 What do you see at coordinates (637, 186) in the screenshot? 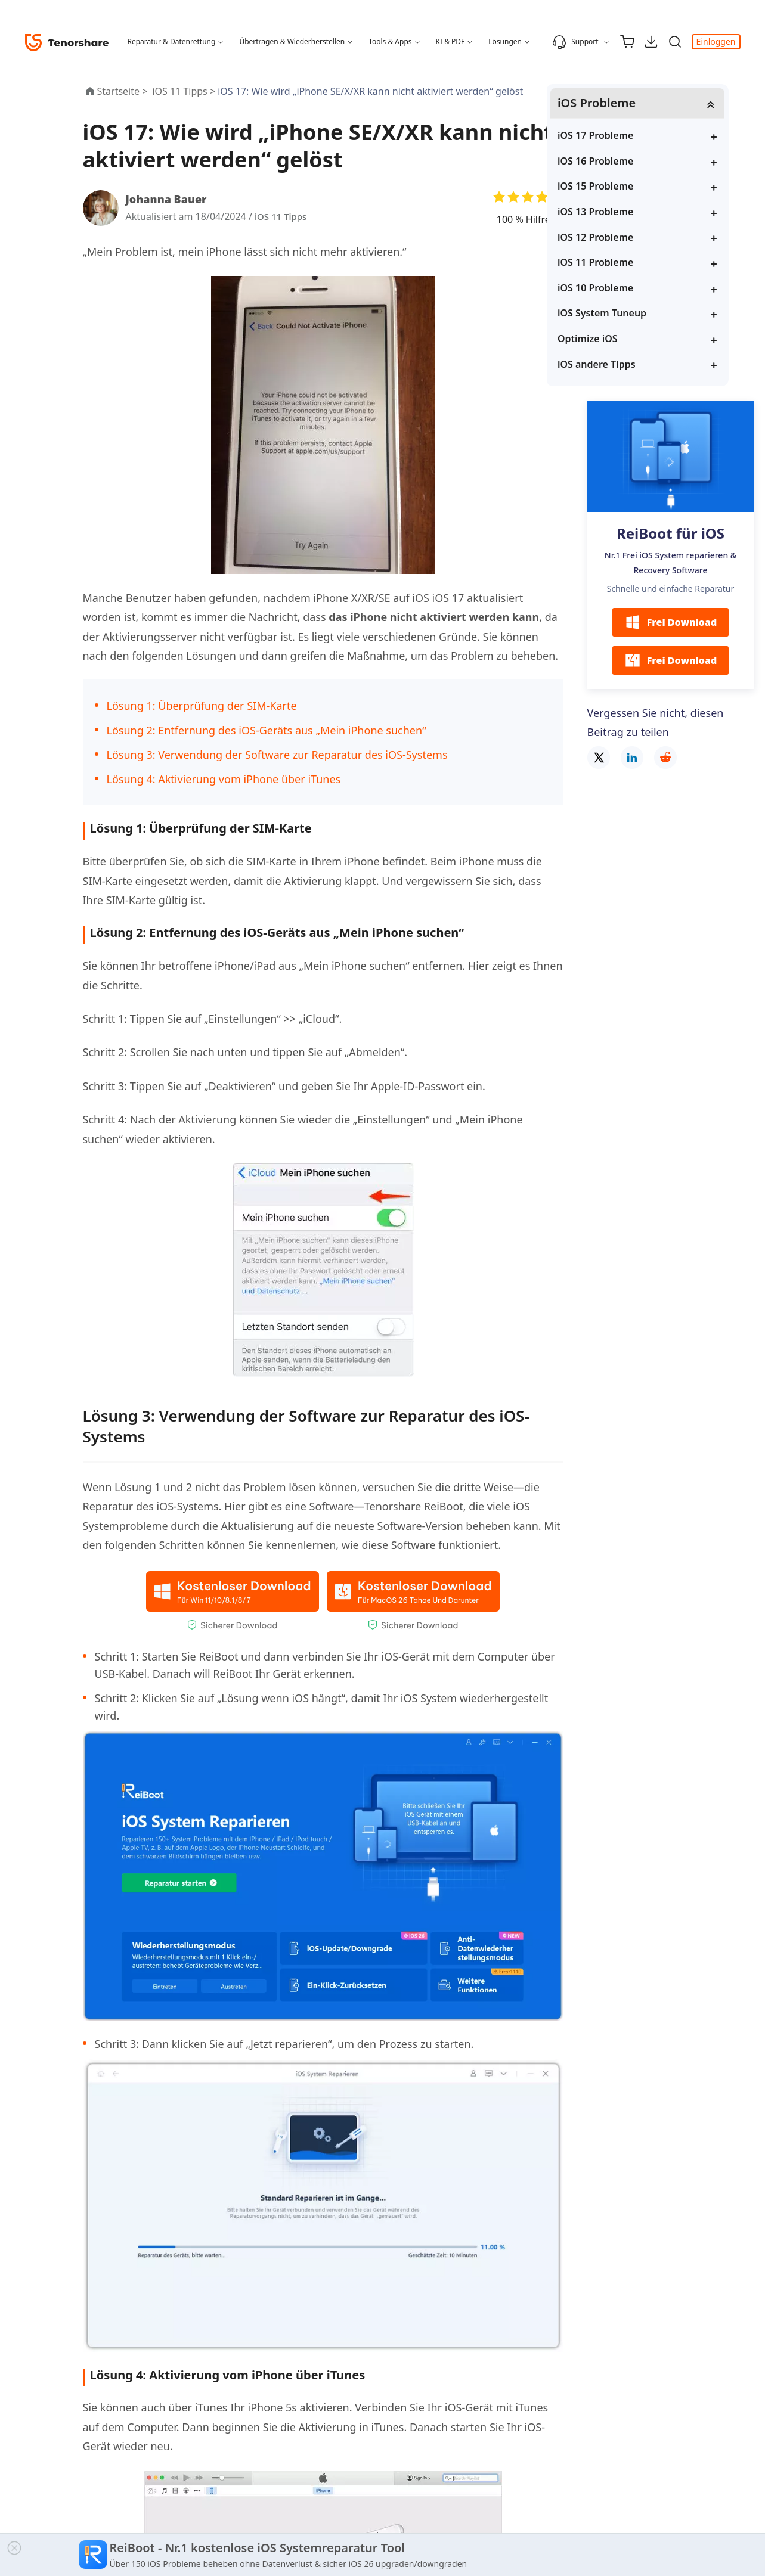
I see `iOS 15 Probleme` at bounding box center [637, 186].